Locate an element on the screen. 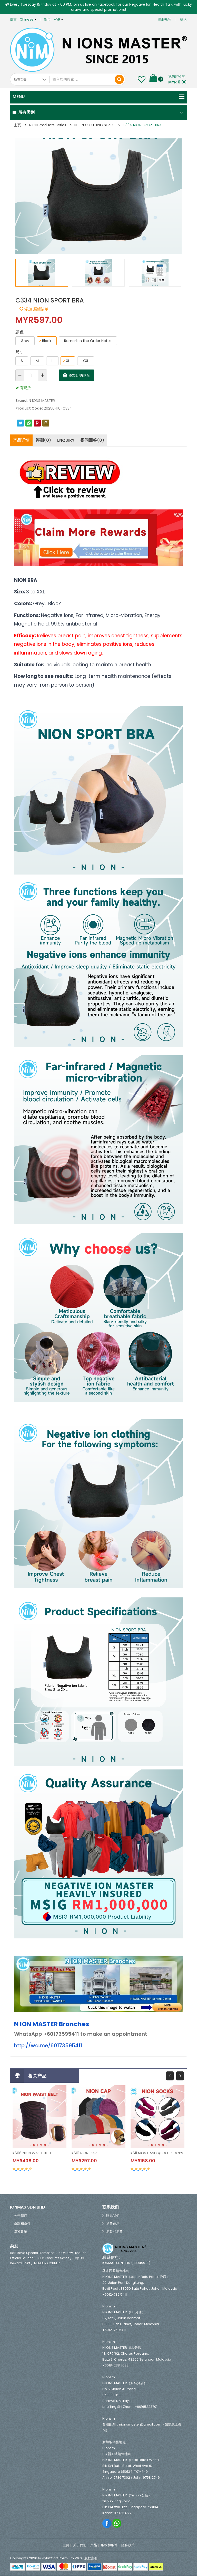 The image size is (197, 2576). K611 NION HANDS/FOOT SOCKS is located at coordinates (157, 2153).